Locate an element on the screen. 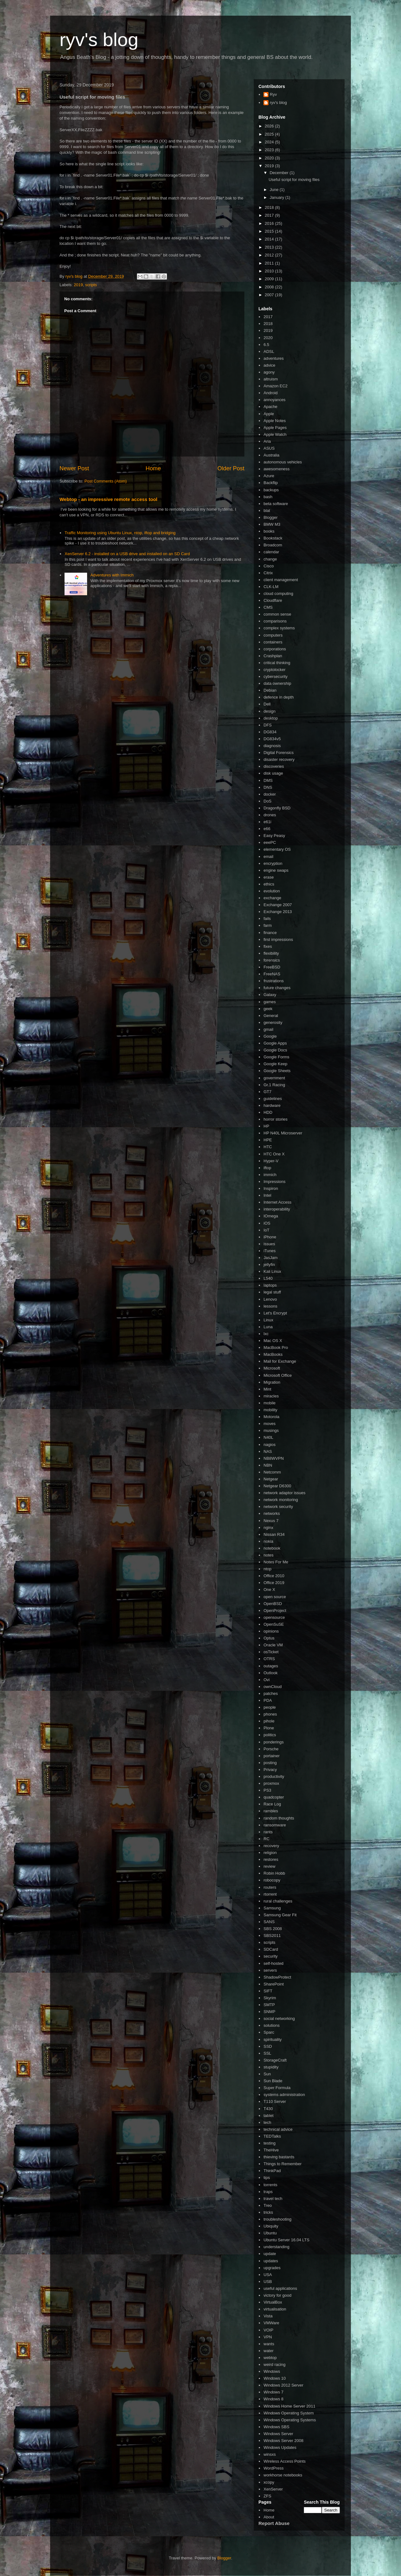 The image size is (401, 2576). Netgear is located at coordinates (270, 1479).